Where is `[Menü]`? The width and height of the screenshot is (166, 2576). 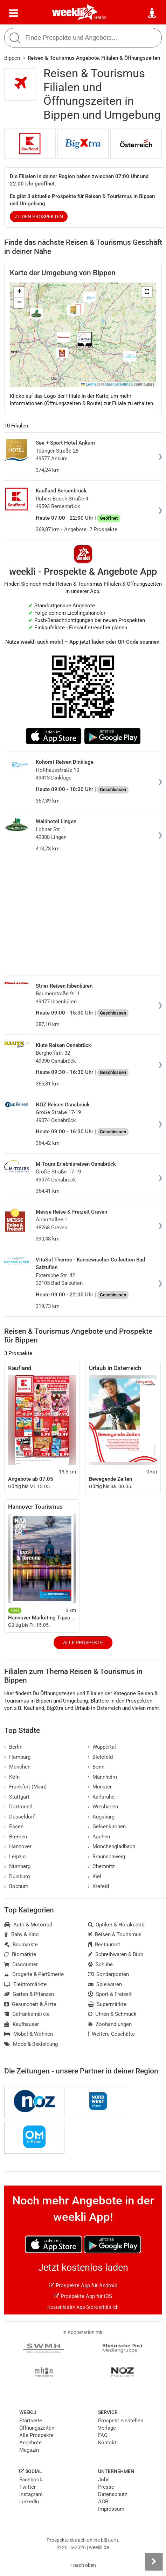 [Menü] is located at coordinates (13, 13).